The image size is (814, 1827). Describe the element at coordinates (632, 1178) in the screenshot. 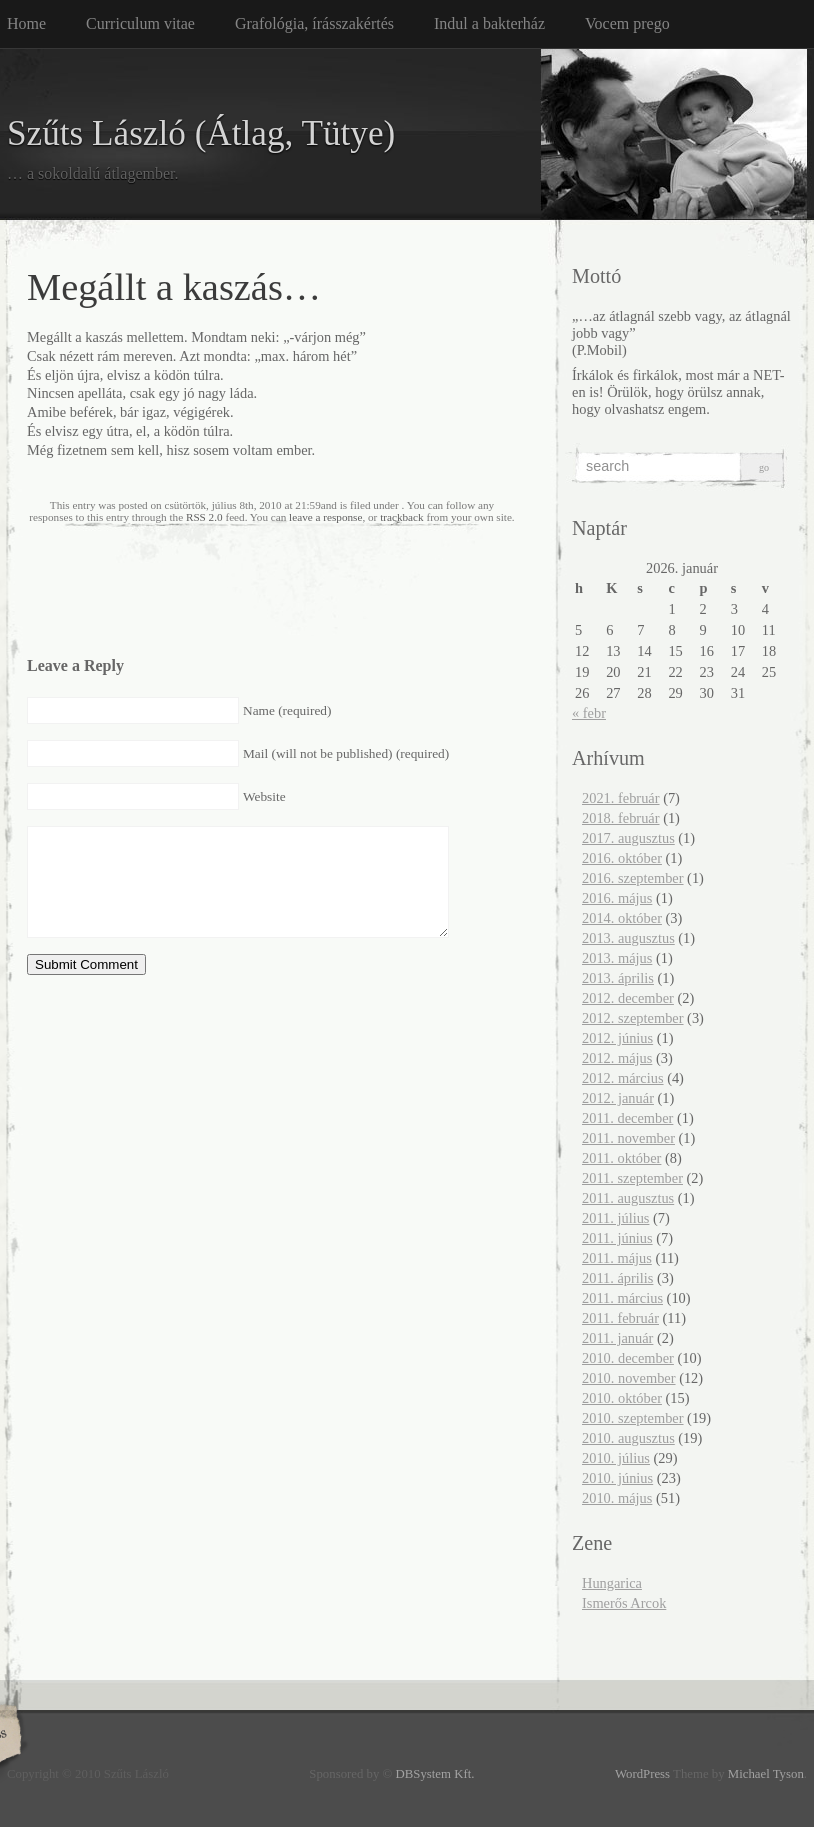

I see `2011. szeptember` at that location.